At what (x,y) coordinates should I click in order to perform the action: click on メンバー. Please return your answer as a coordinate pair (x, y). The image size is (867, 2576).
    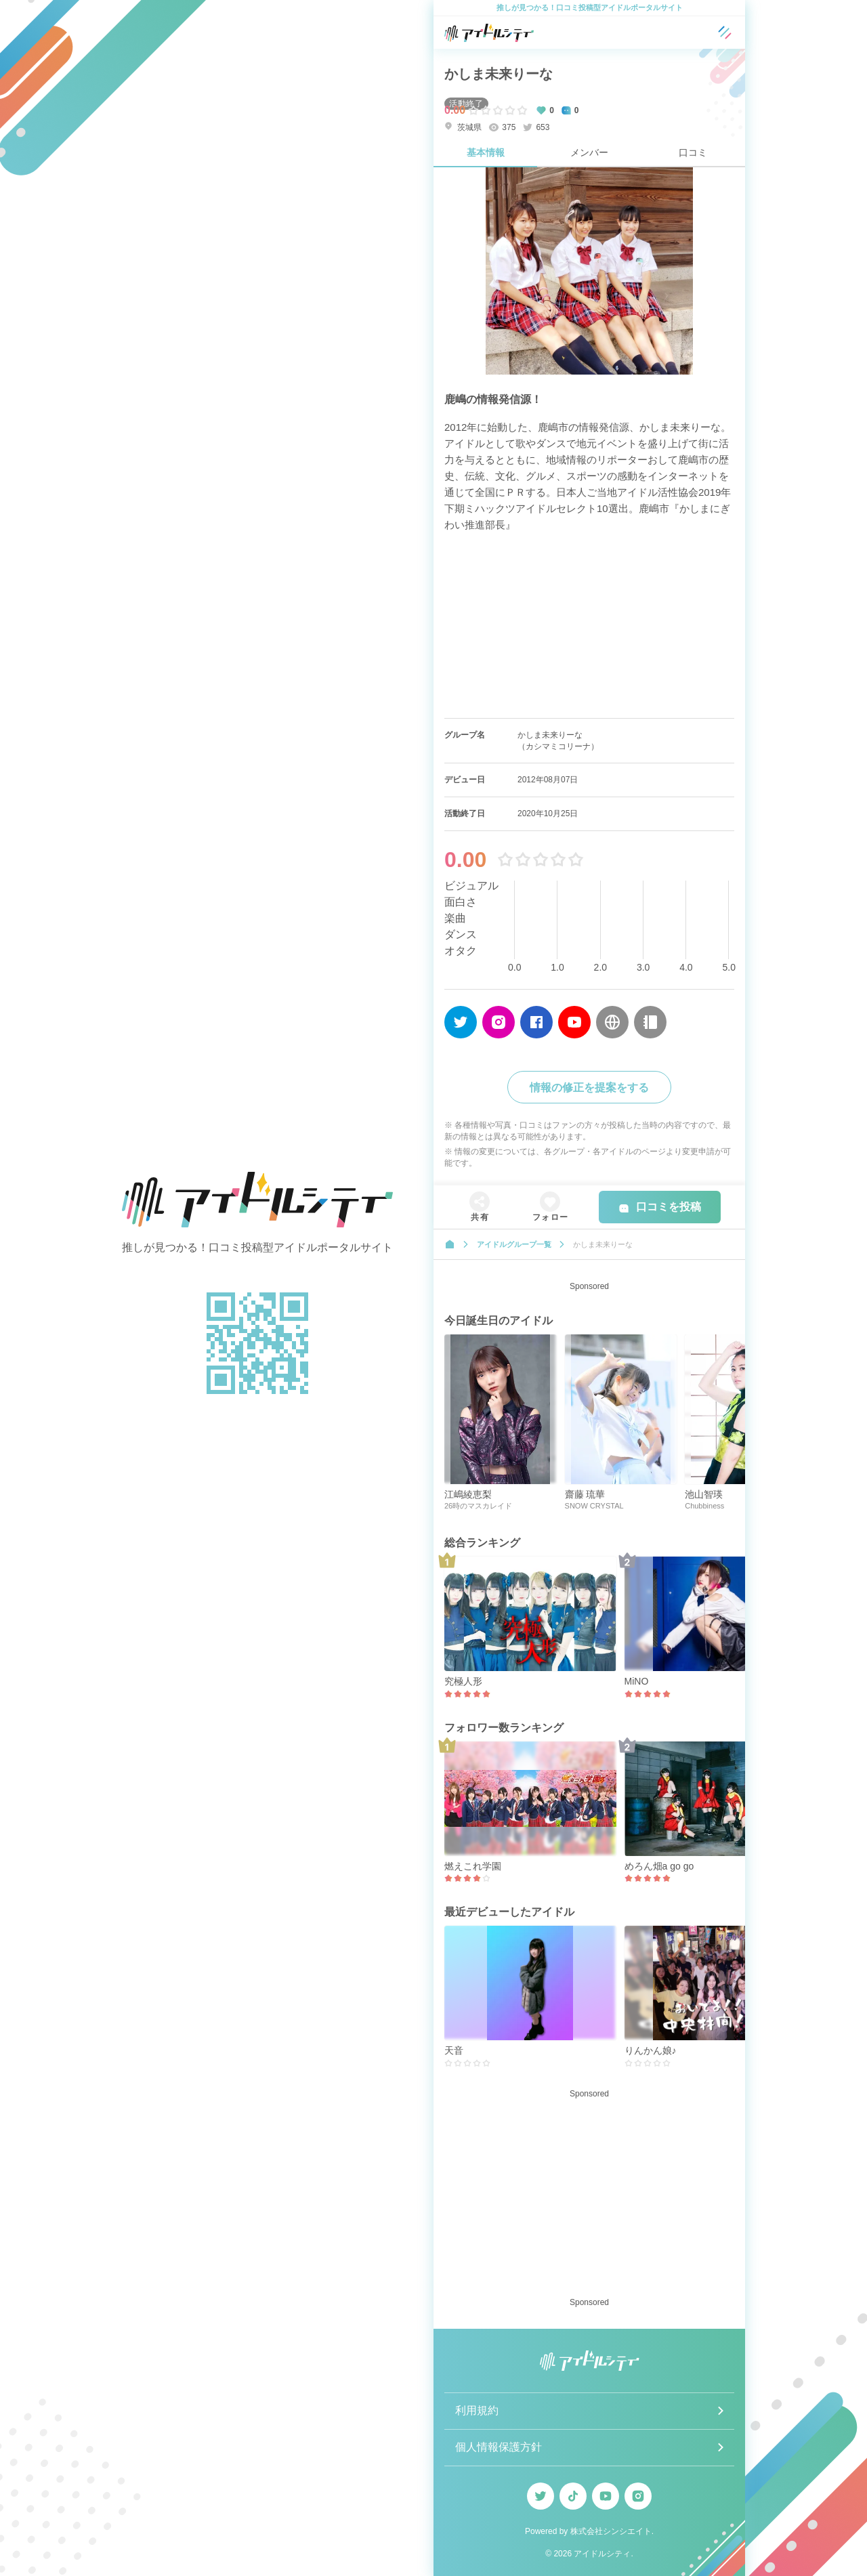
    Looking at the image, I should click on (589, 152).